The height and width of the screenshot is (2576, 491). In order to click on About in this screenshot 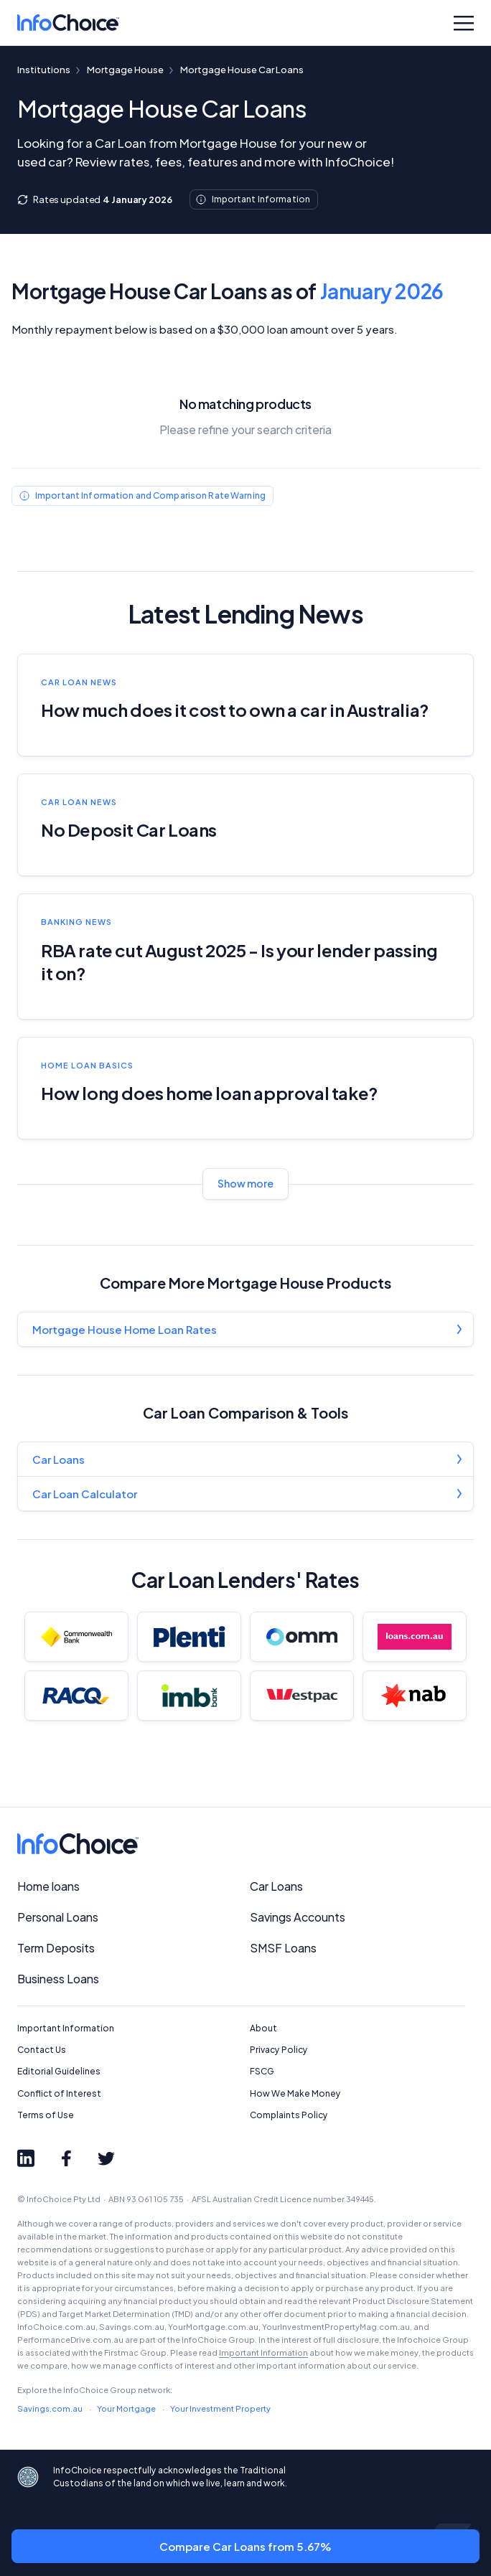, I will do `click(263, 2028)`.